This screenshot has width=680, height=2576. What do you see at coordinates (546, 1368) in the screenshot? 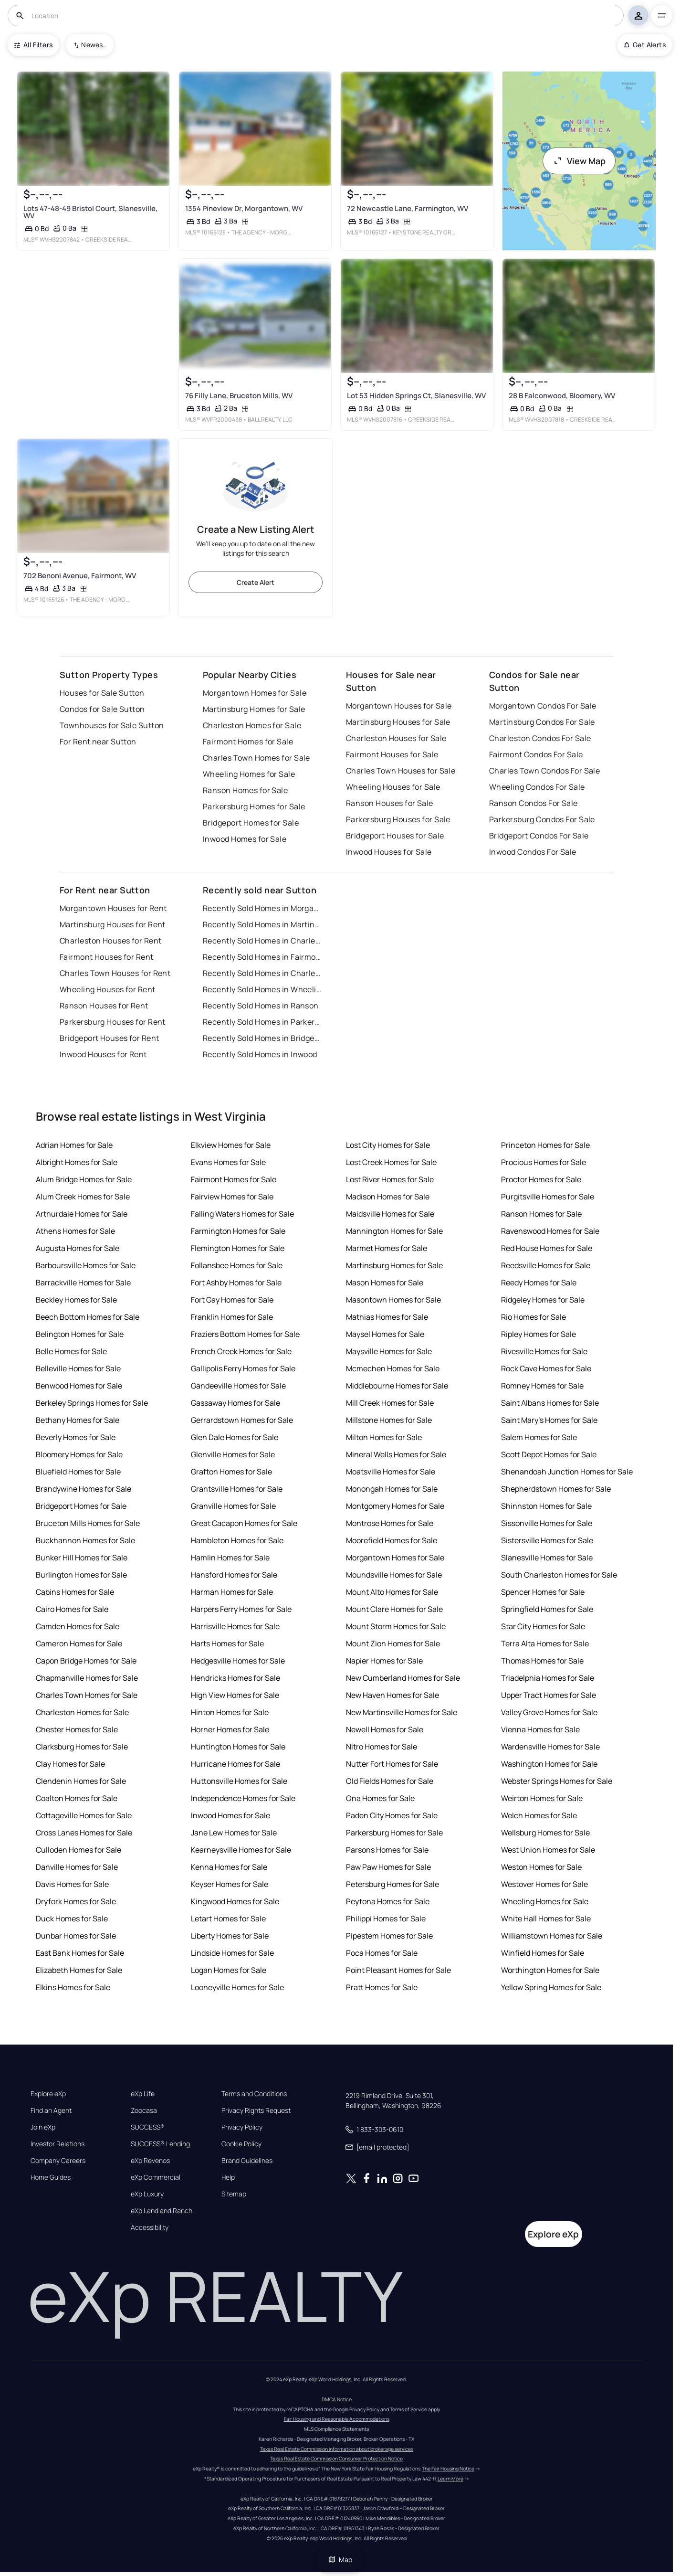
I see `Rock Cave Homes for Sale` at bounding box center [546, 1368].